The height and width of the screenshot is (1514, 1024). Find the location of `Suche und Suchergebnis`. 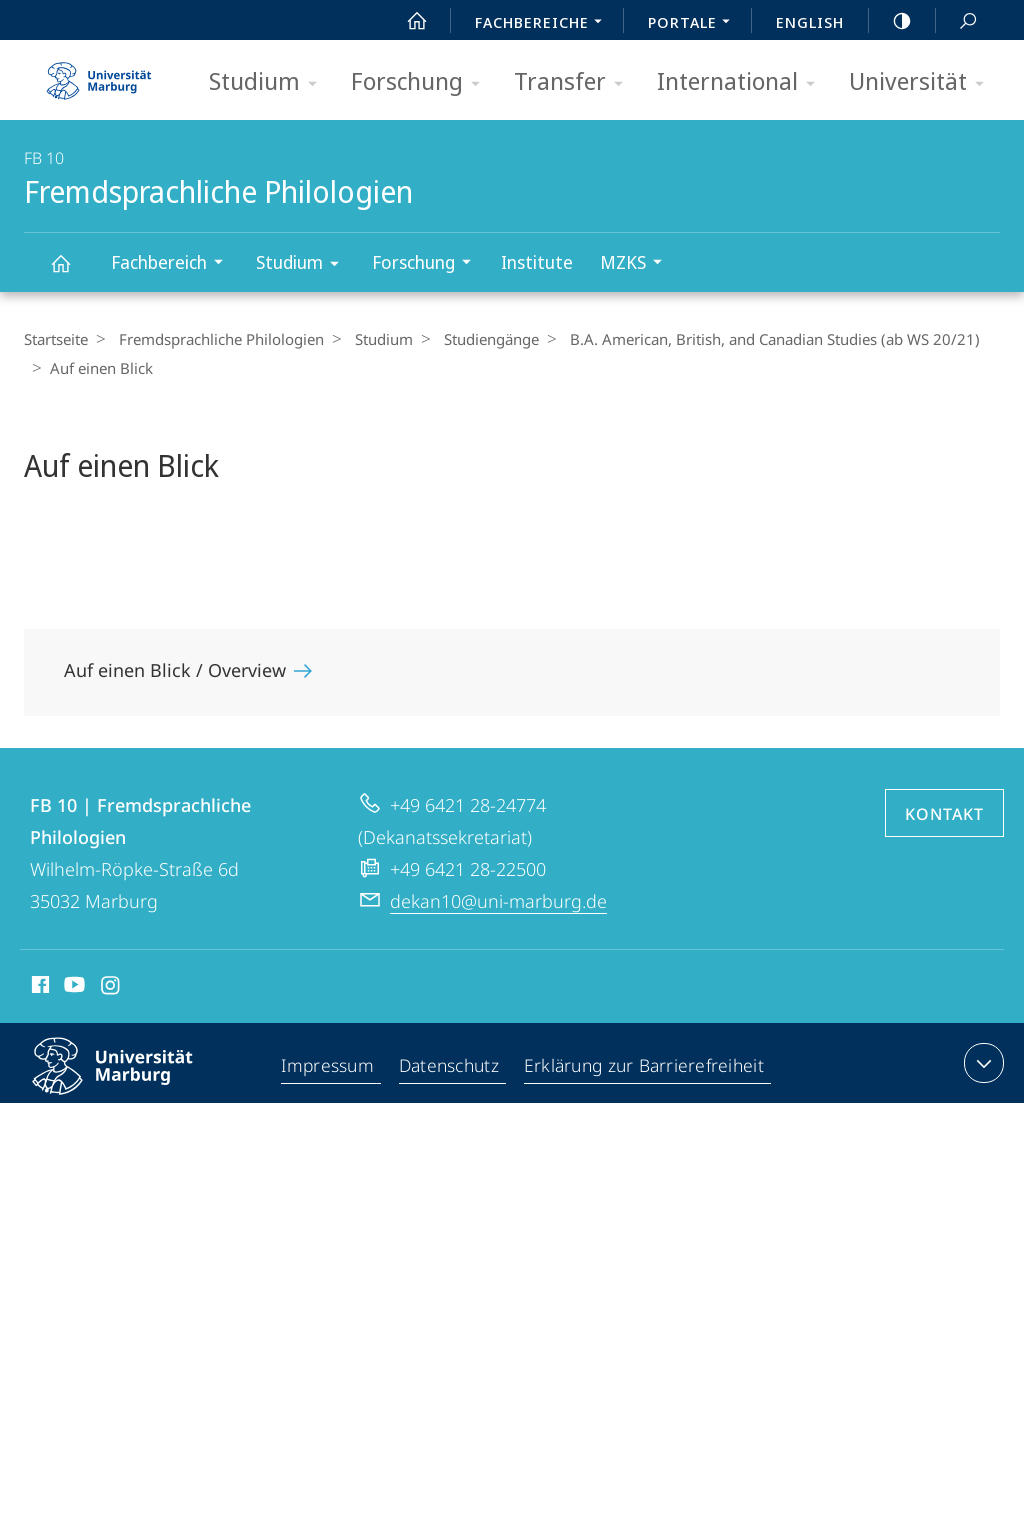

Suche und Suchergebnis is located at coordinates (957, 21).